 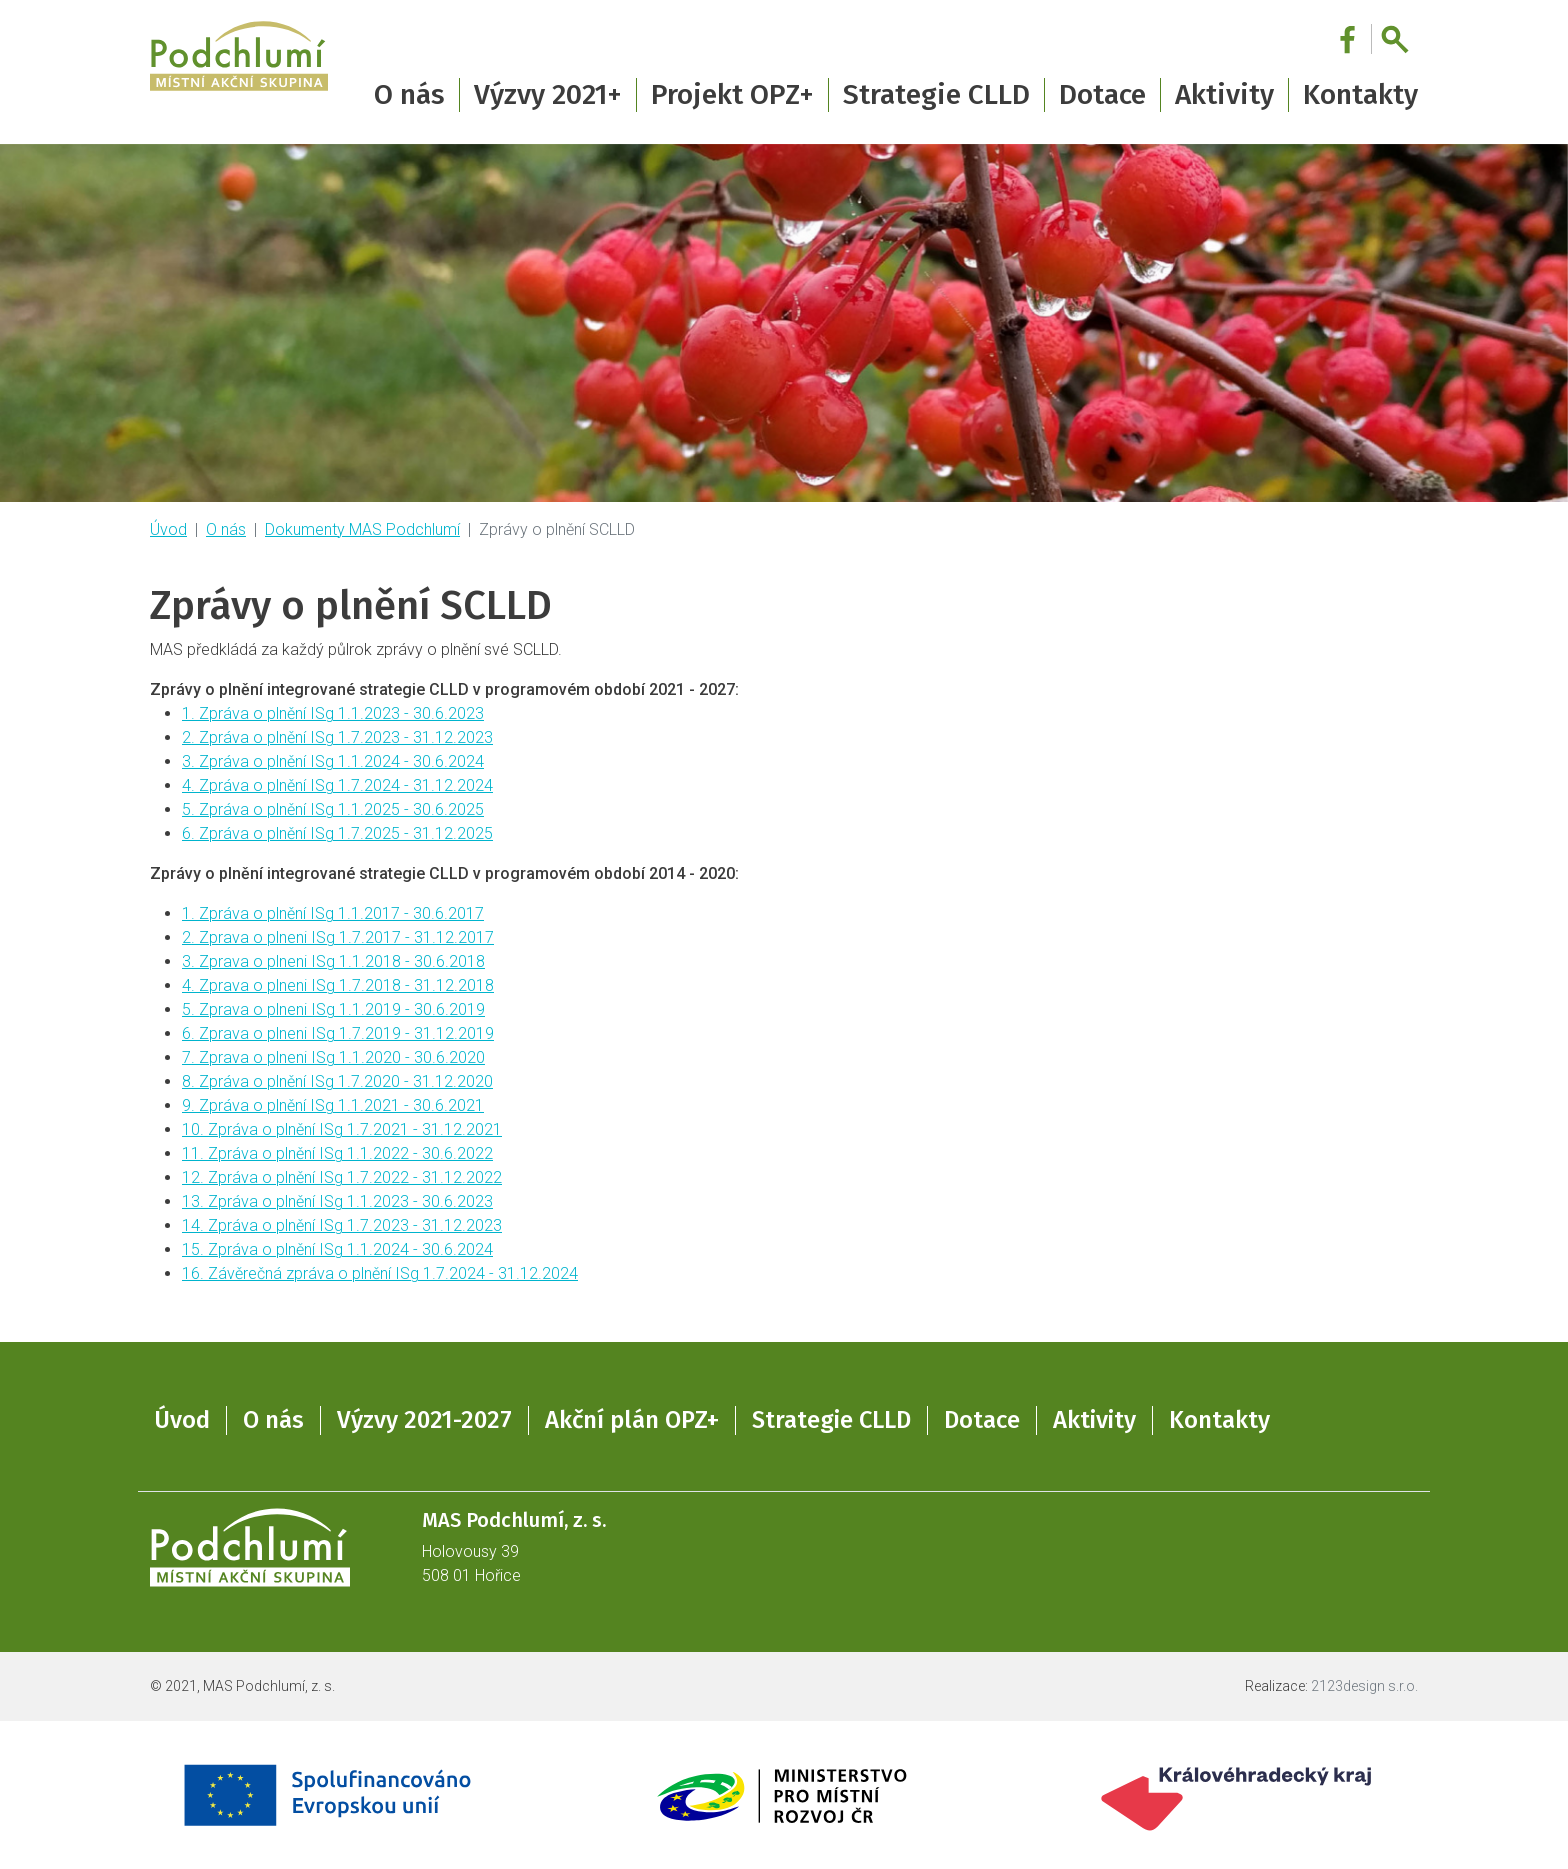 What do you see at coordinates (337, 1153) in the screenshot?
I see `11. Zpráva o plnění ISg 1.1.2022 - 30.6.2022` at bounding box center [337, 1153].